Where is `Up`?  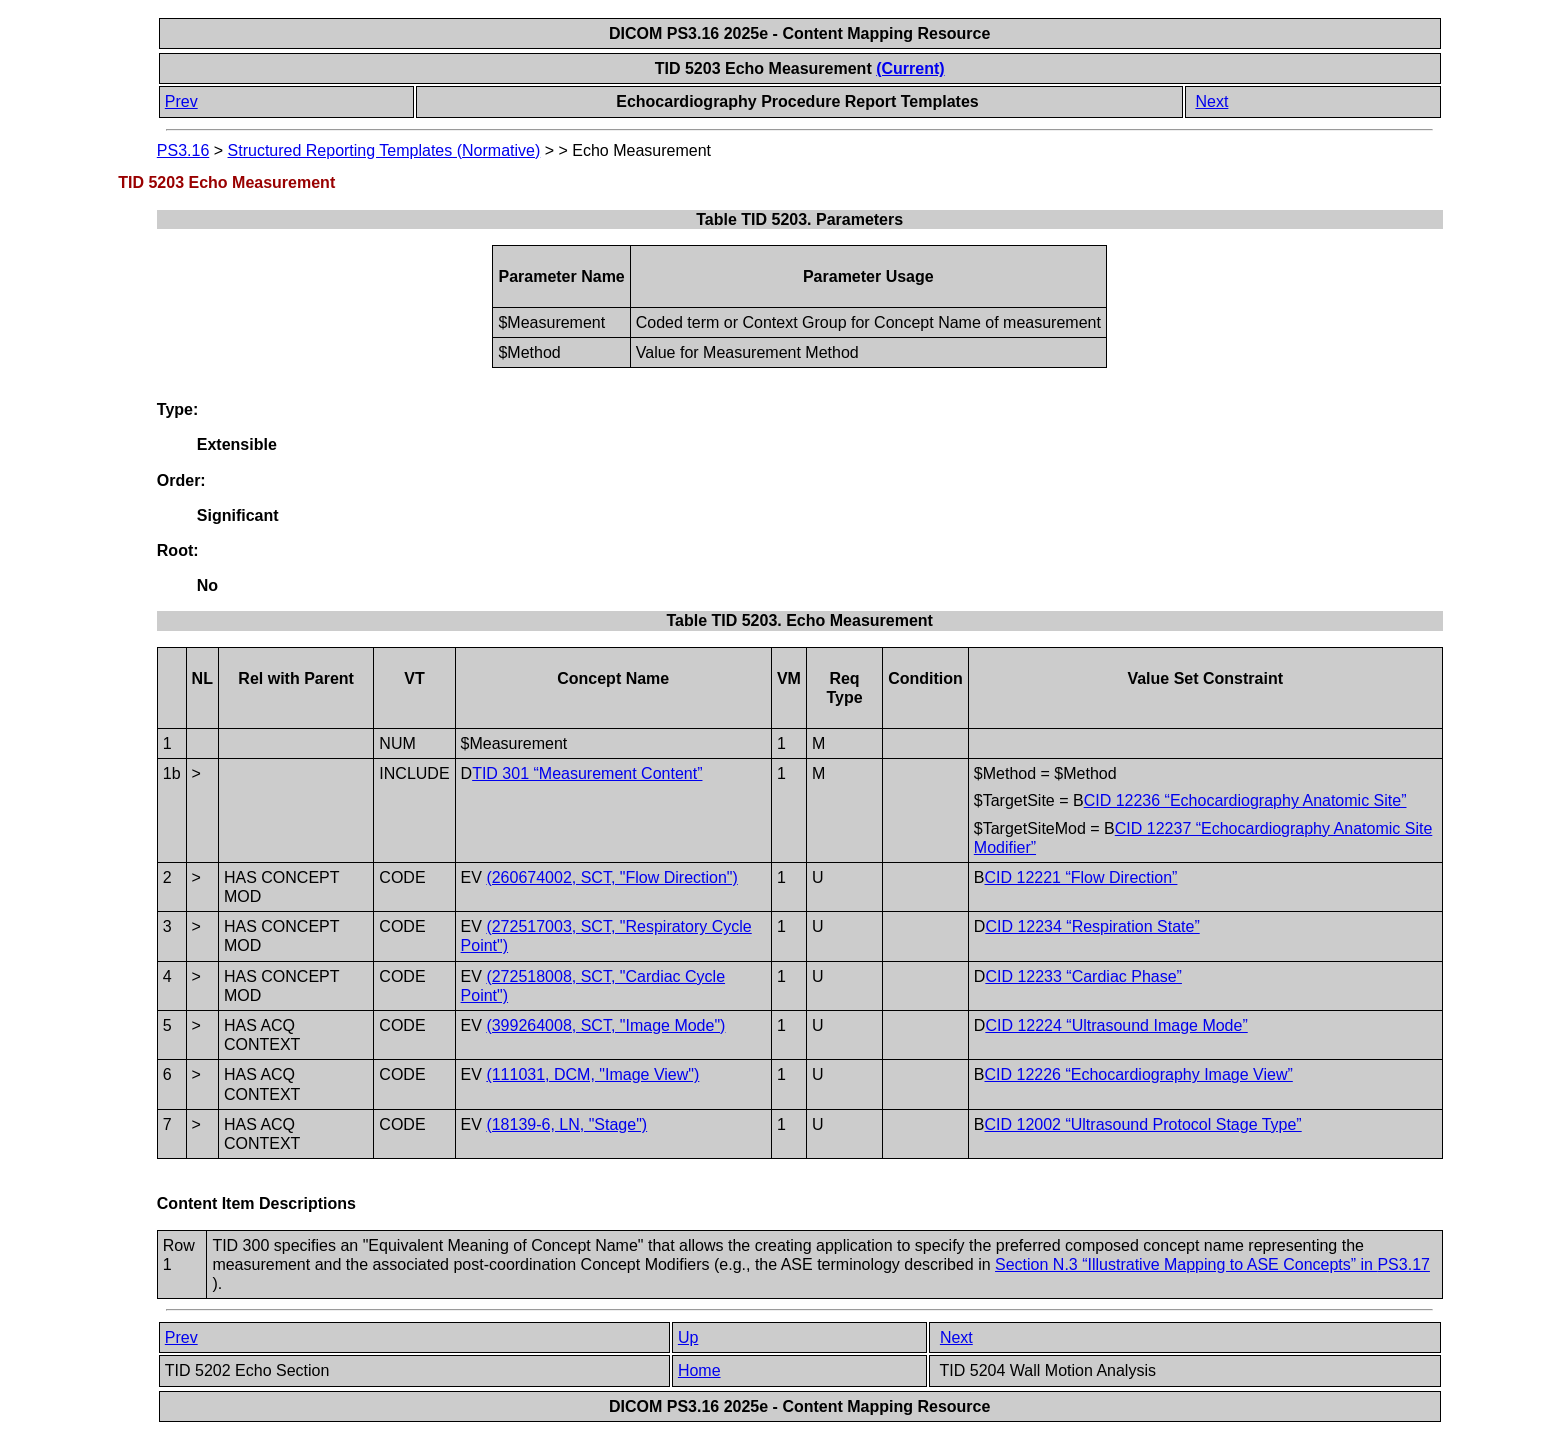 Up is located at coordinates (688, 1337).